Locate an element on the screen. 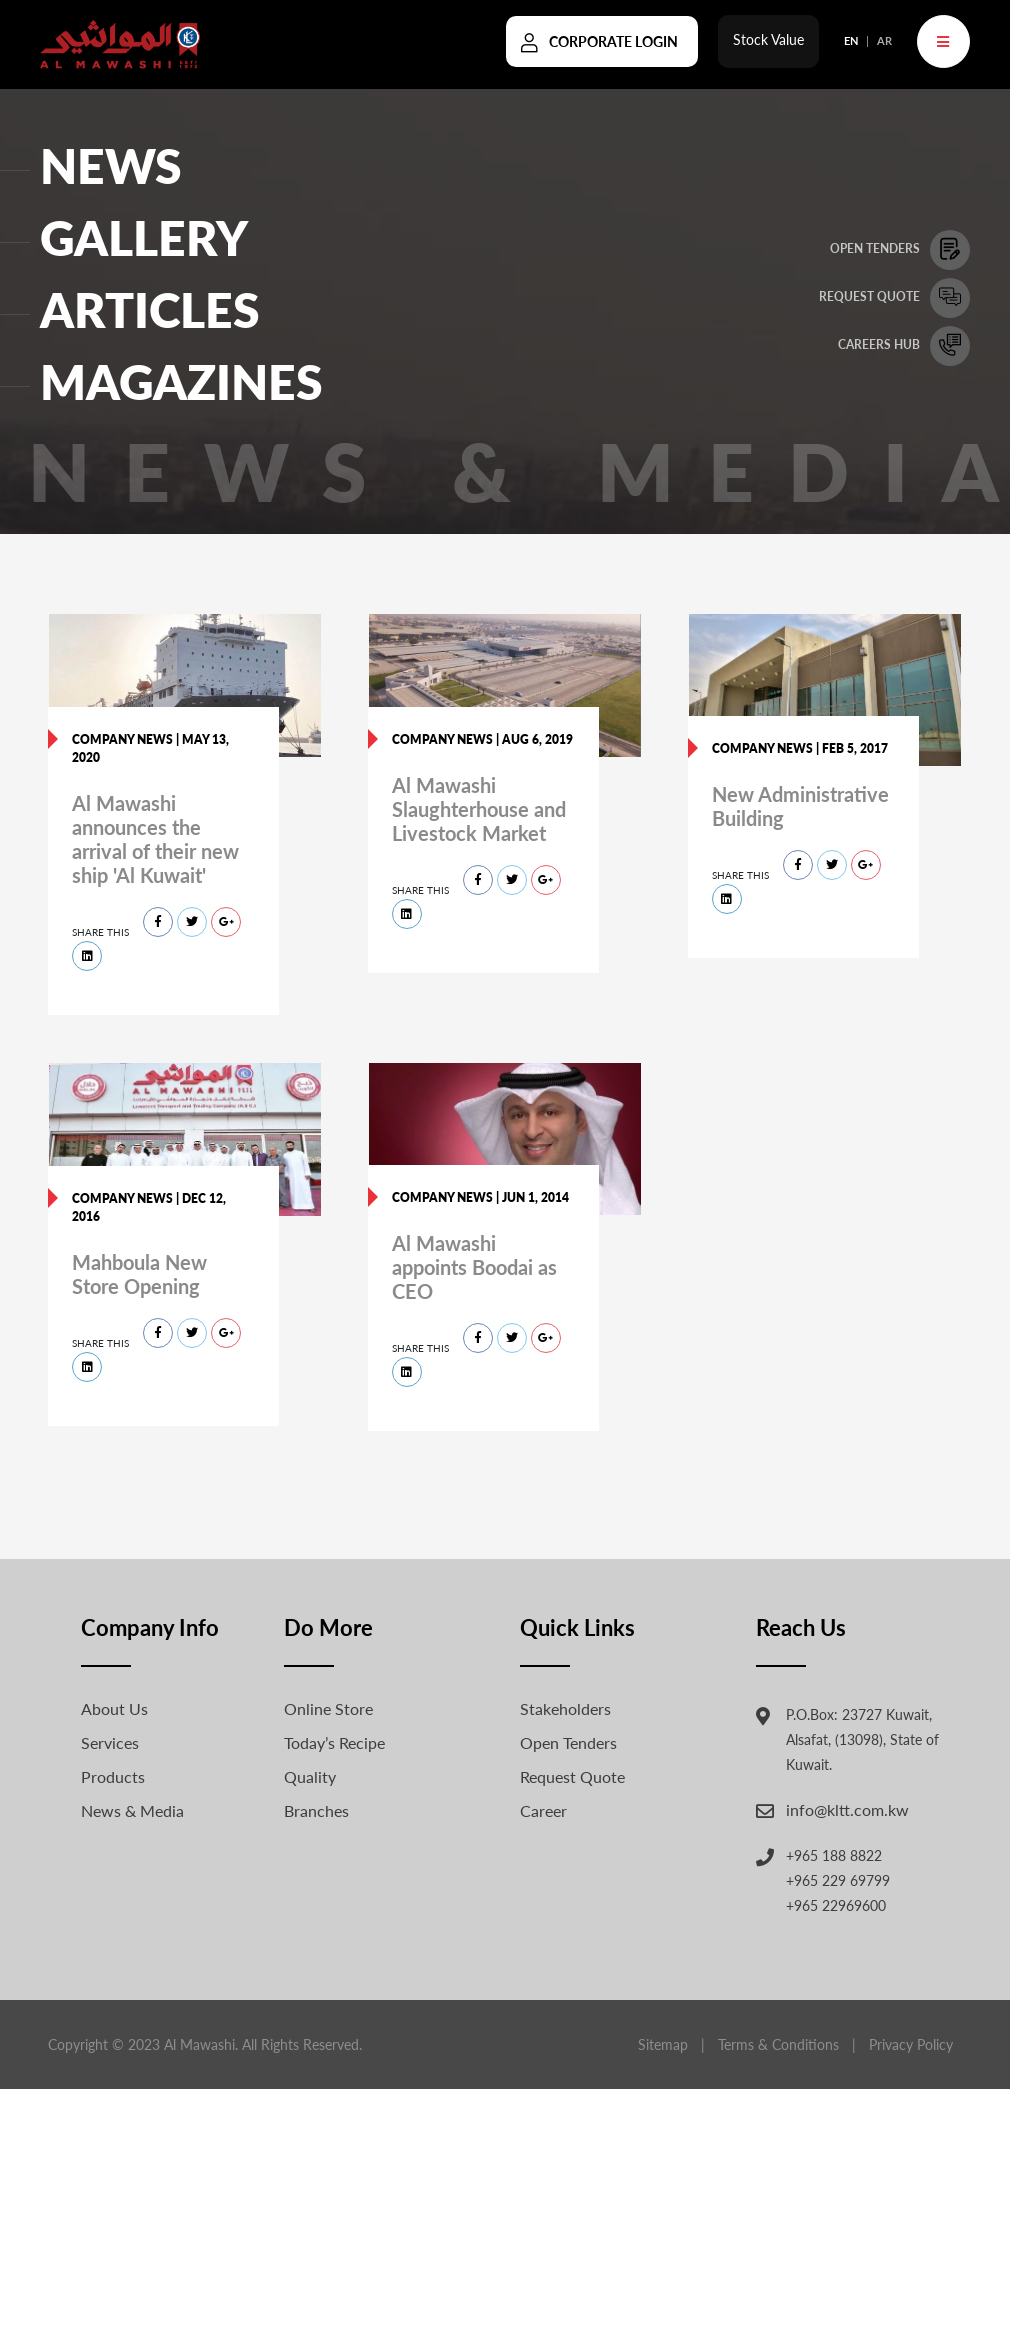 Image resolution: width=1010 pixels, height=2347 pixels. Today’s Recipe is located at coordinates (334, 1742).